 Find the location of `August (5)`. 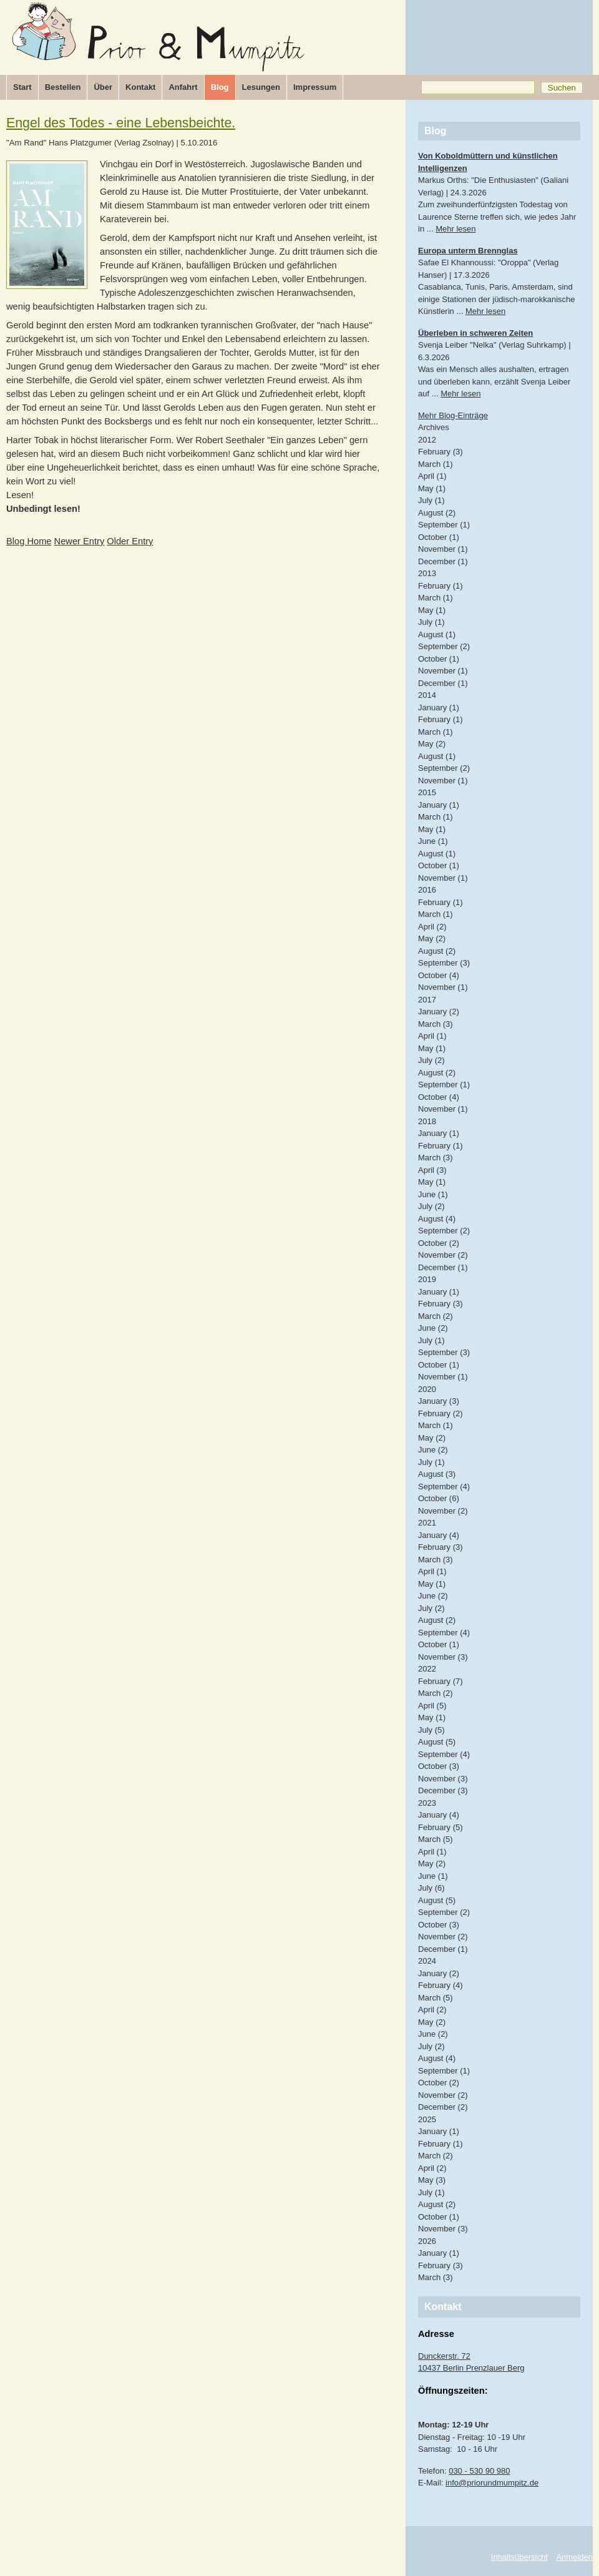

August (5) is located at coordinates (436, 1741).